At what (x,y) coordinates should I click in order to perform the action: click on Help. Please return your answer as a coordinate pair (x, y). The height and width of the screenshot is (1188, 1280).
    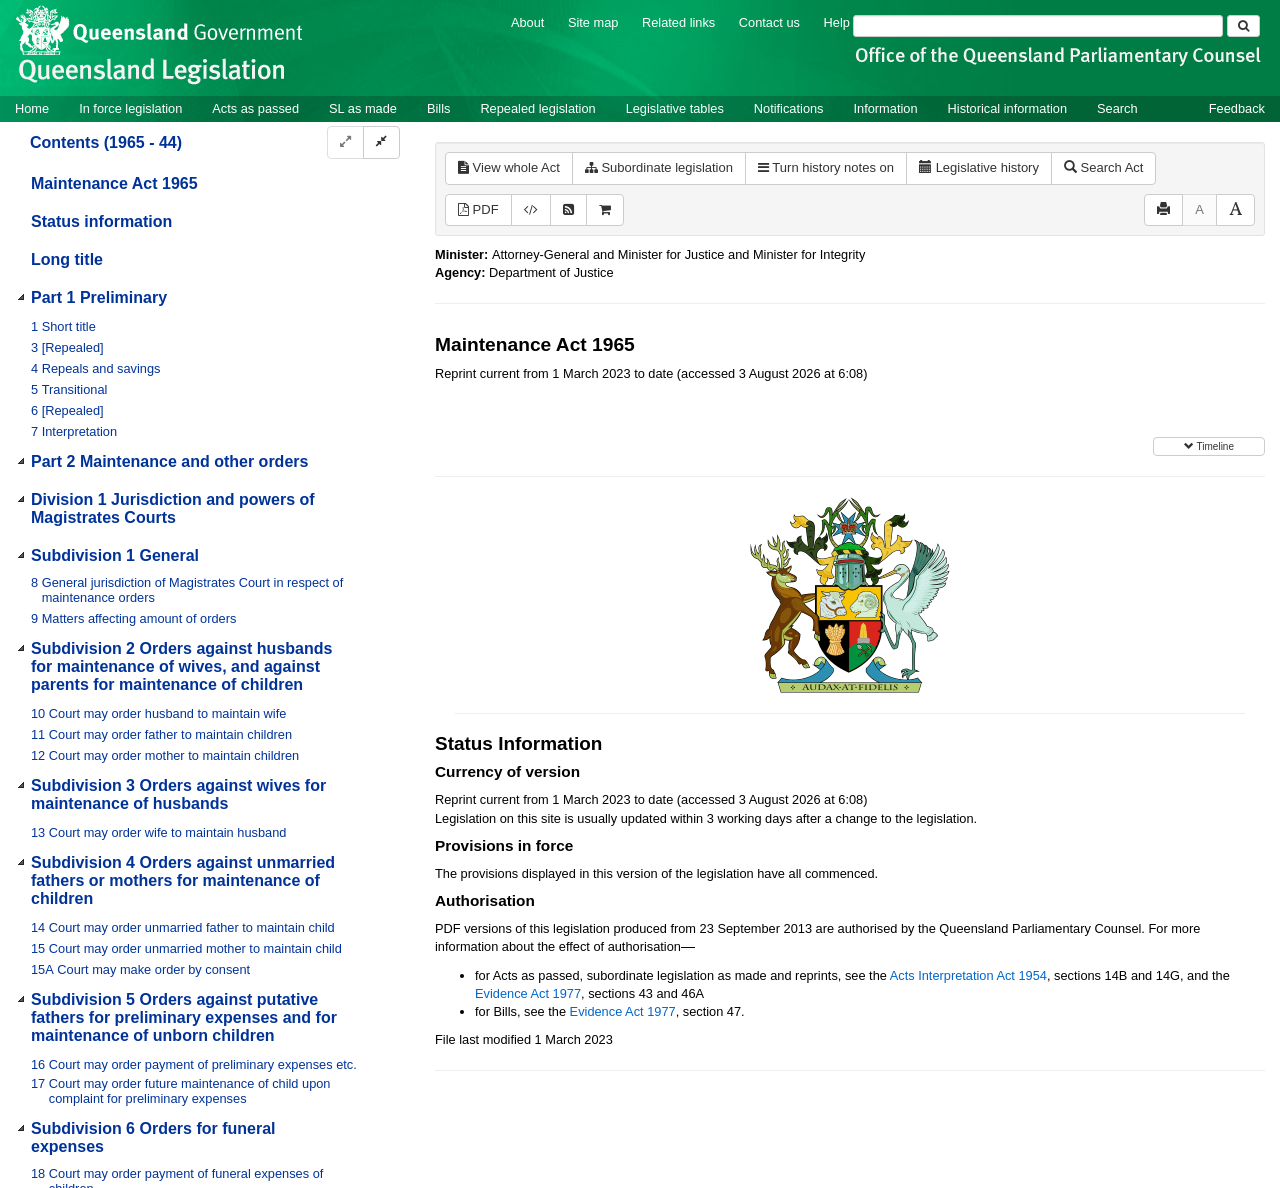
    Looking at the image, I should click on (837, 22).